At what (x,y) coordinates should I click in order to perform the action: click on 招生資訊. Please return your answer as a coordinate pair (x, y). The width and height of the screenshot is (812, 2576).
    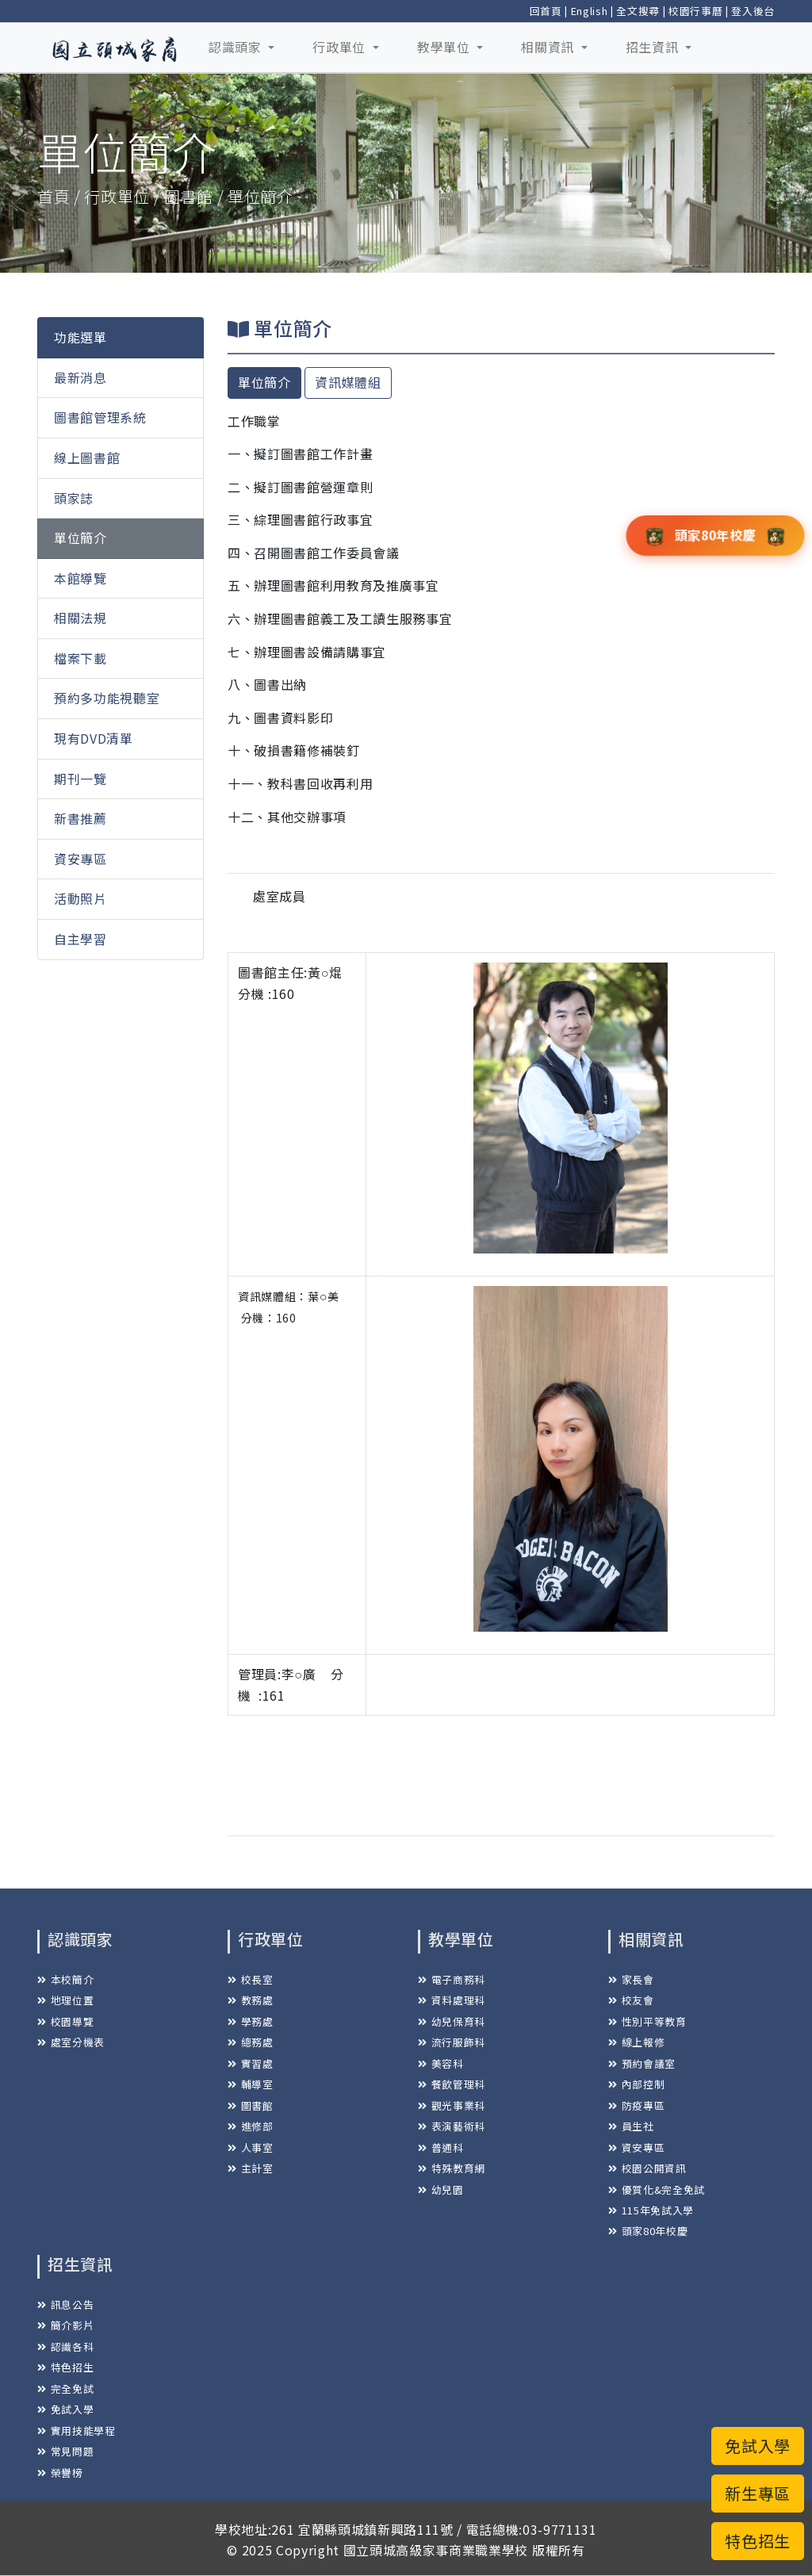
    Looking at the image, I should click on (654, 46).